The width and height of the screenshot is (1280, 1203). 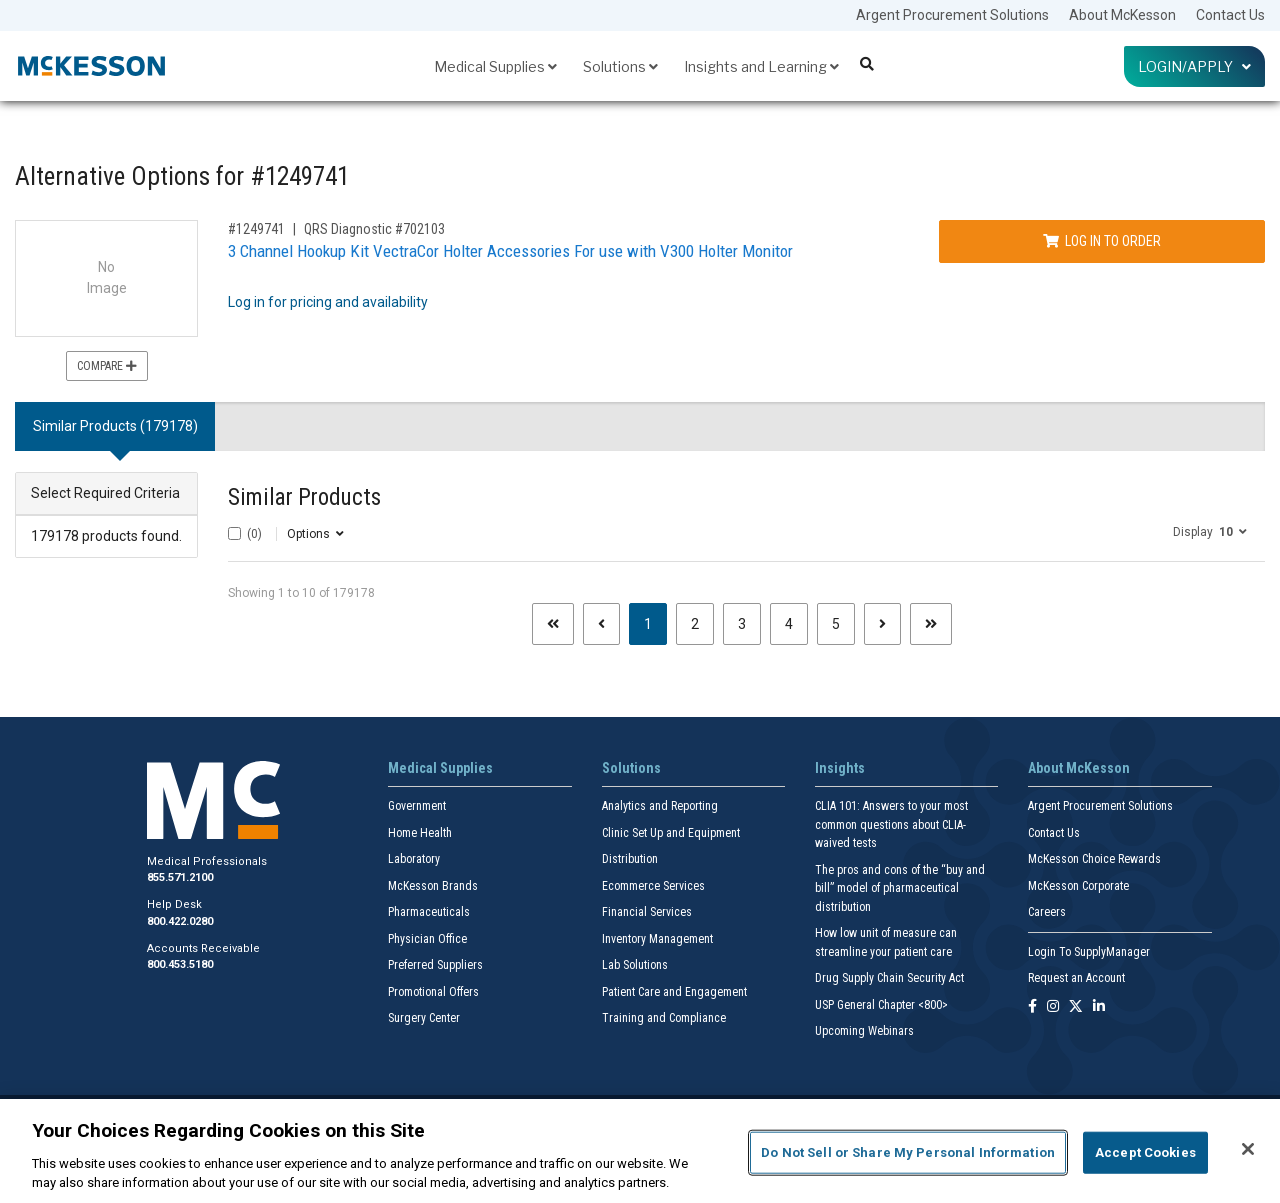 What do you see at coordinates (510, 251) in the screenshot?
I see `3 Channel Hookup Kit VectraCor Holter Accessories For use with V300 Holter Monitor` at bounding box center [510, 251].